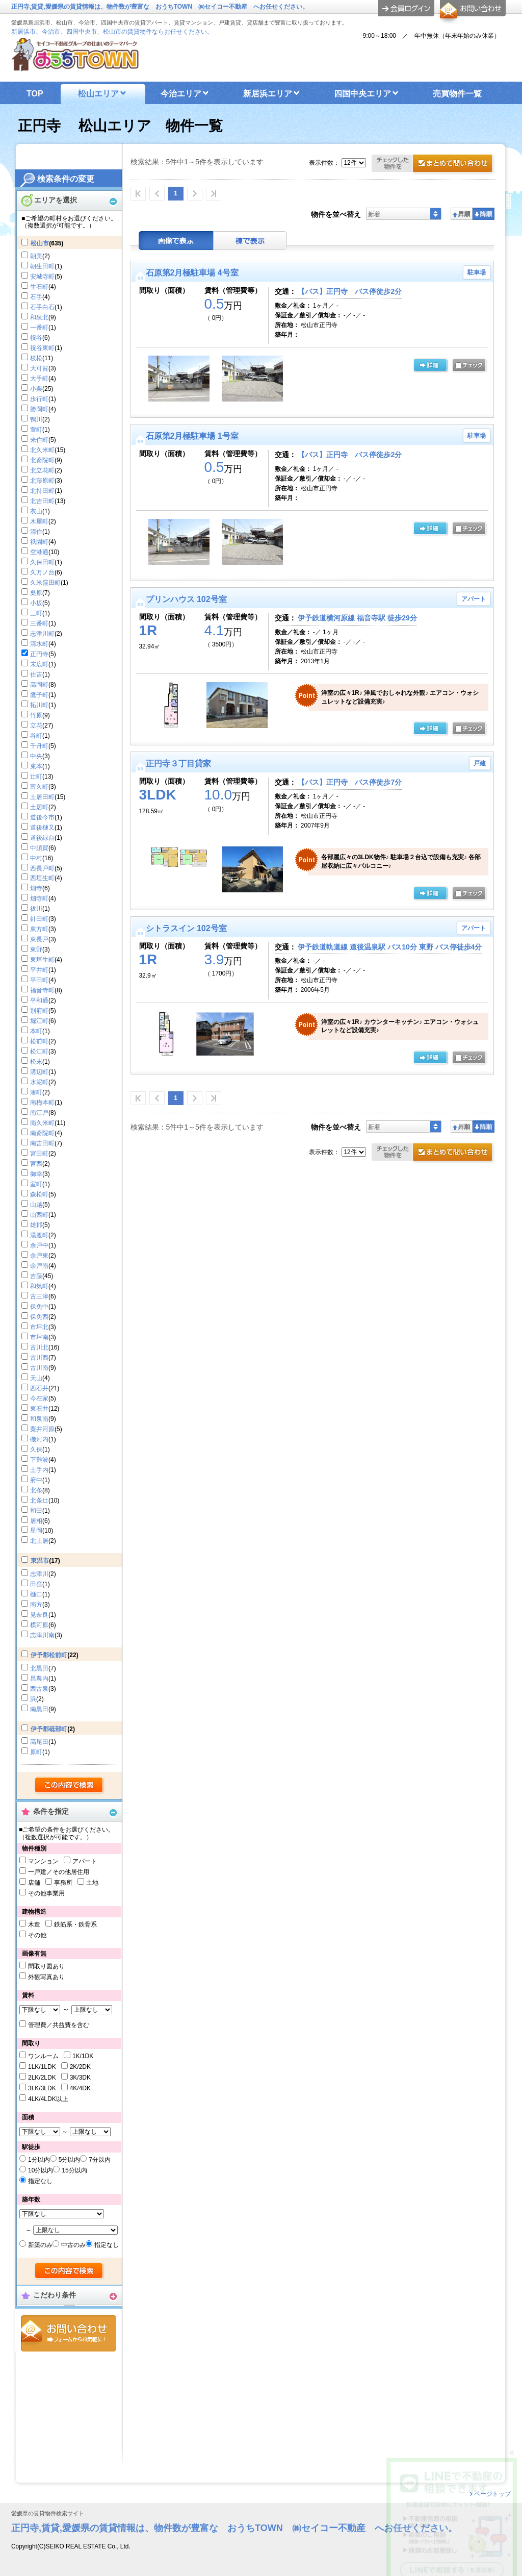  Describe the element at coordinates (58, 2025) in the screenshot. I see `管理費／共益費を含む` at that location.